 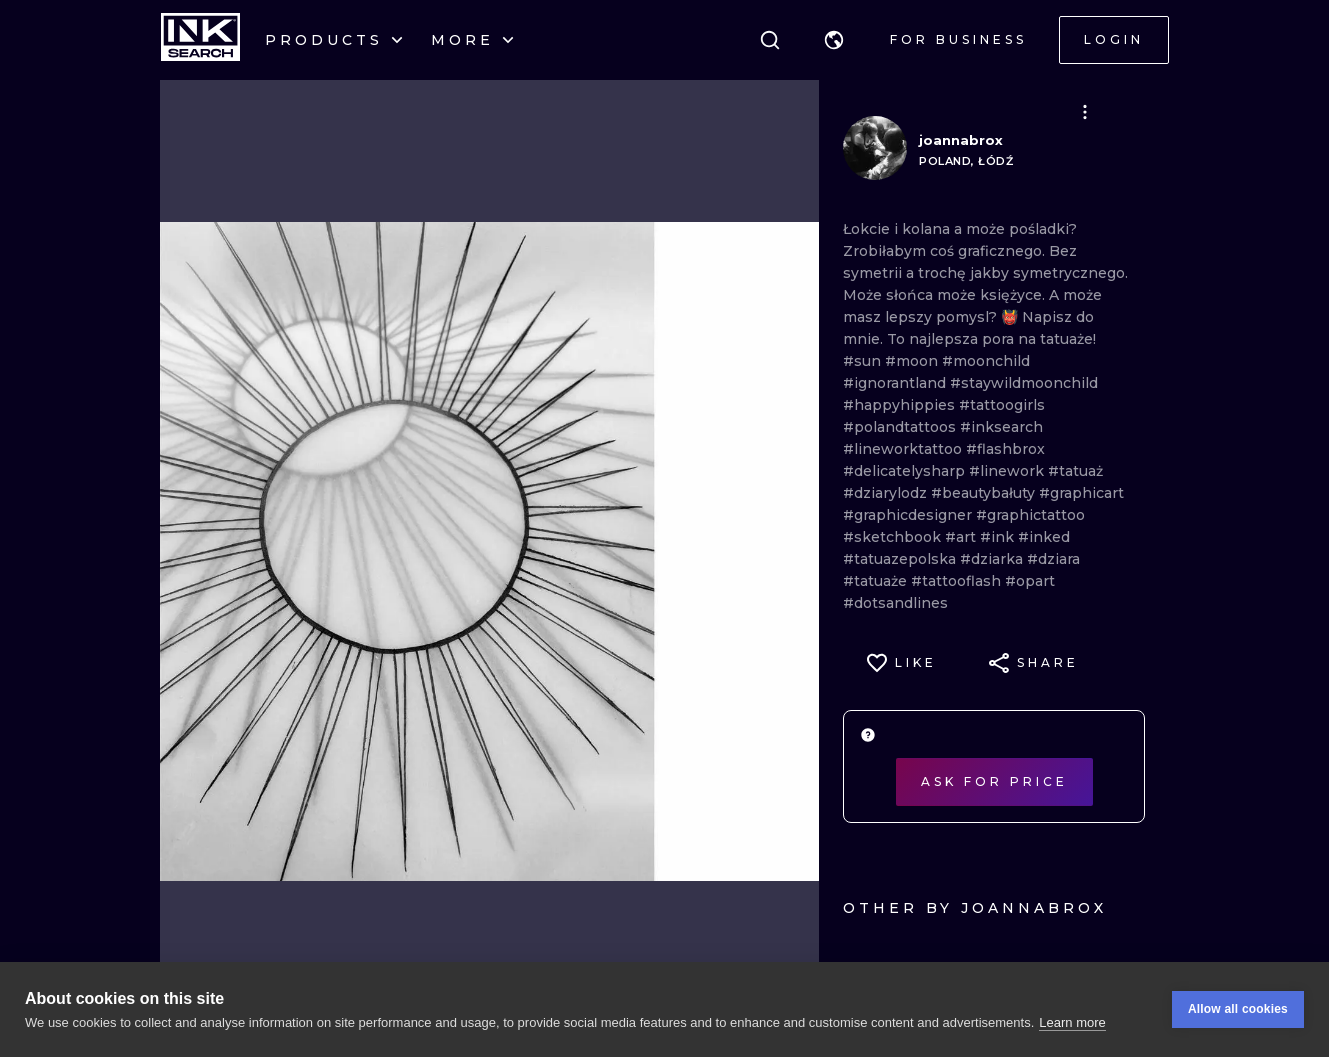 I want to click on #tatuaż, so click(x=1075, y=471).